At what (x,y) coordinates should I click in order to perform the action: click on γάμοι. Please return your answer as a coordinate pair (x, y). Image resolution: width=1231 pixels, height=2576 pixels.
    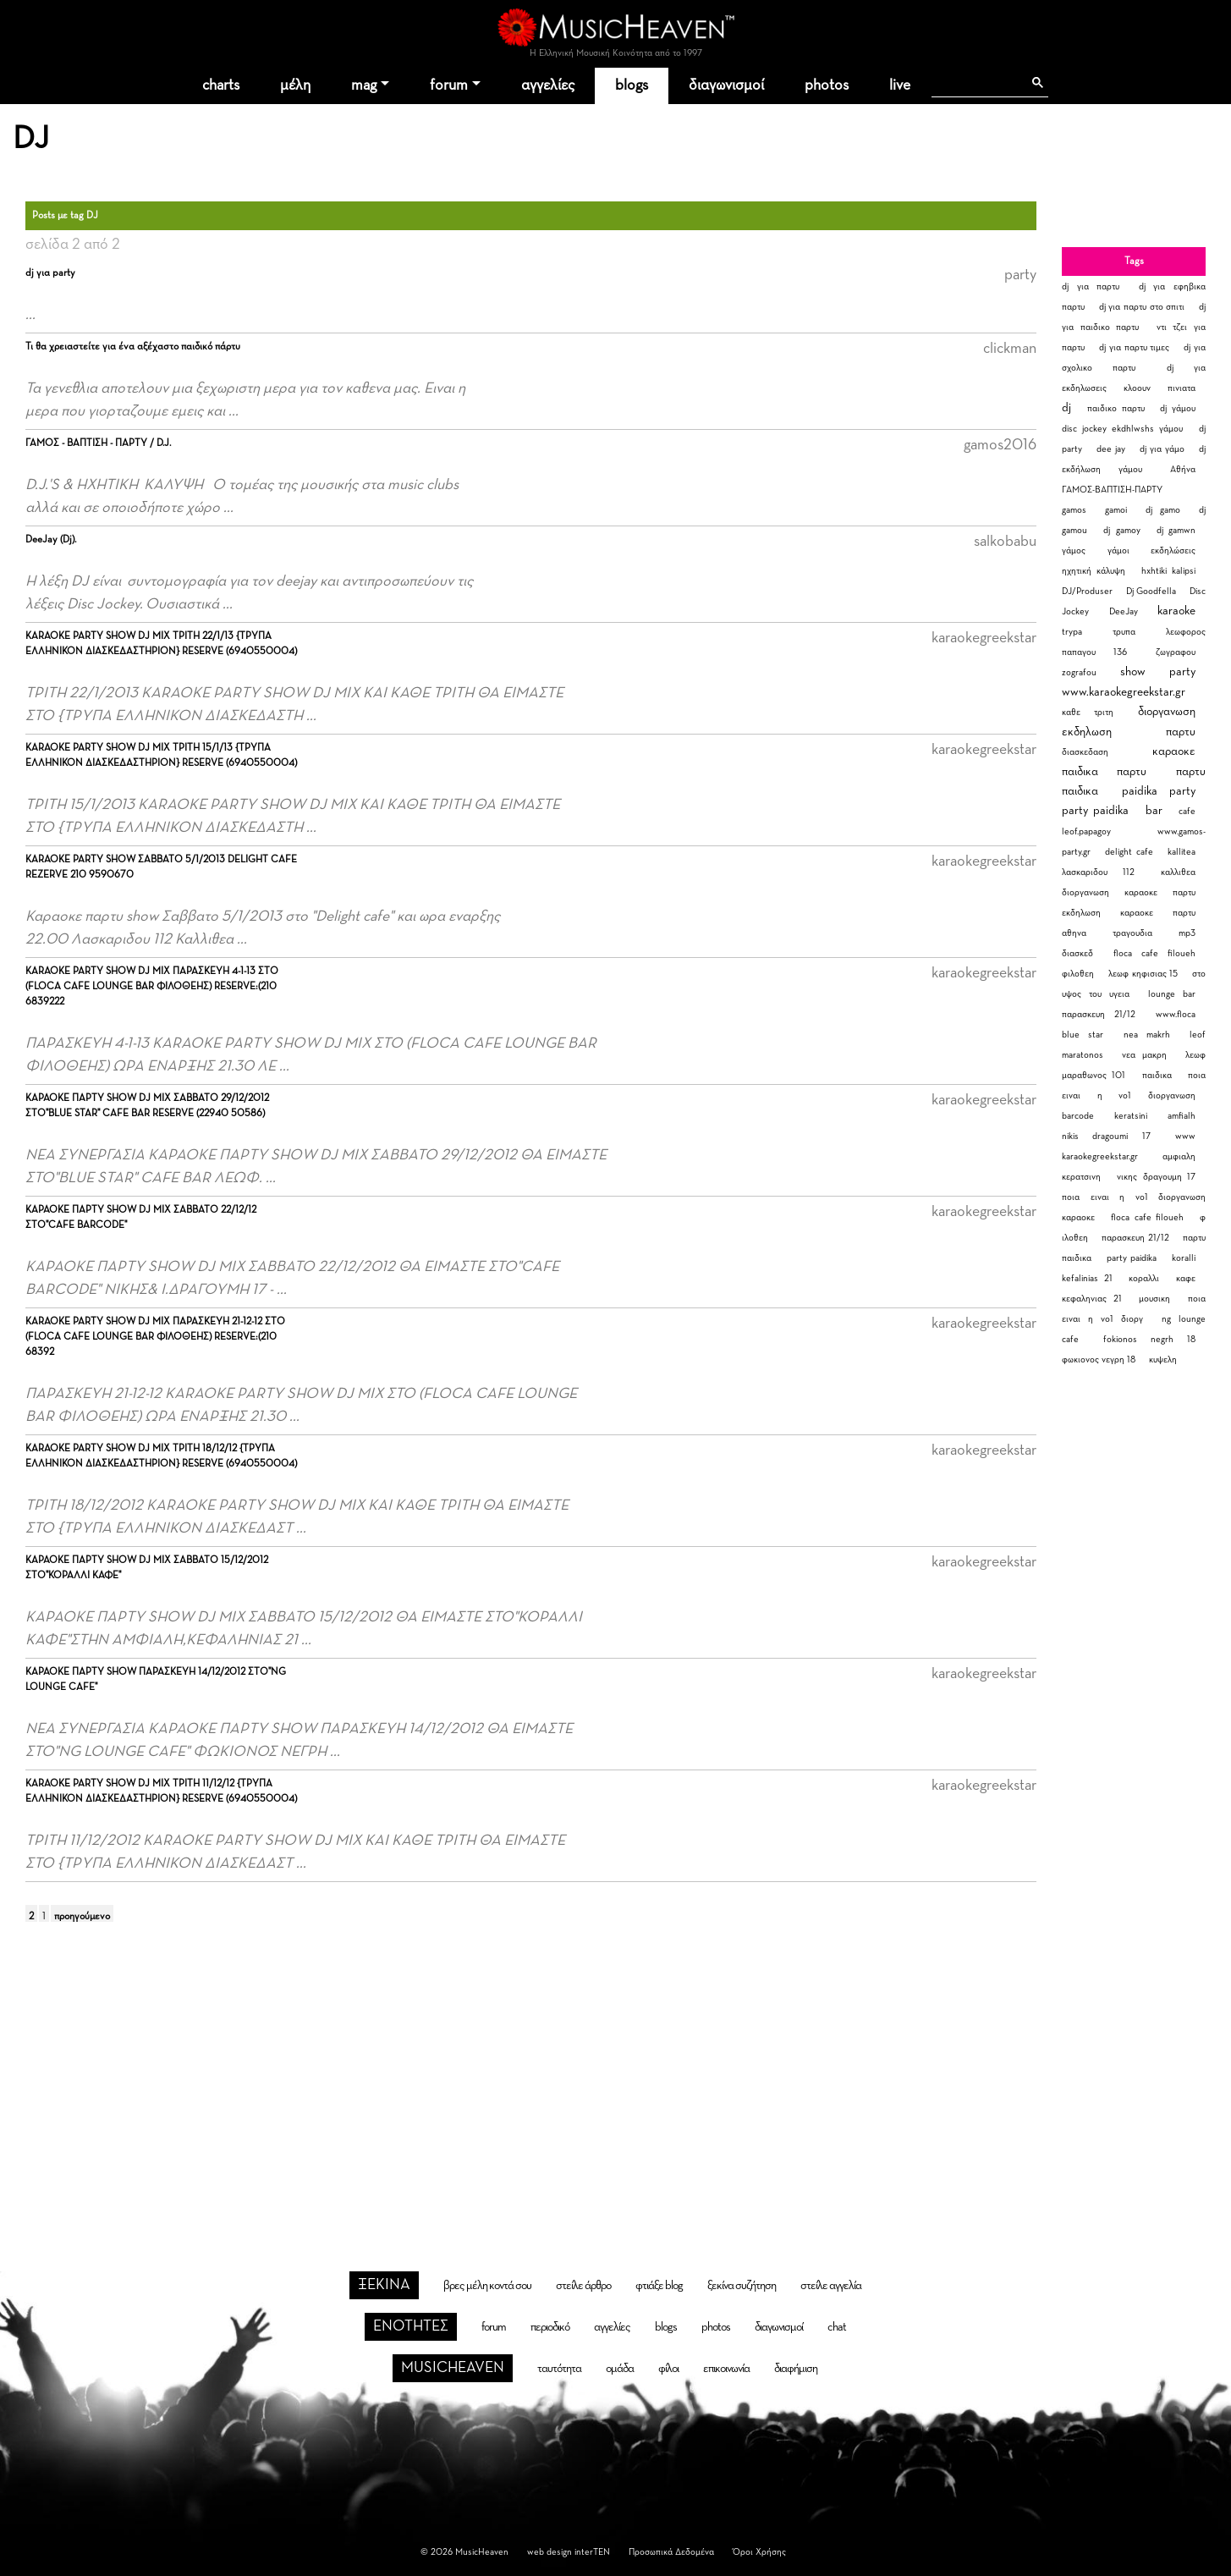
    Looking at the image, I should click on (1118, 550).